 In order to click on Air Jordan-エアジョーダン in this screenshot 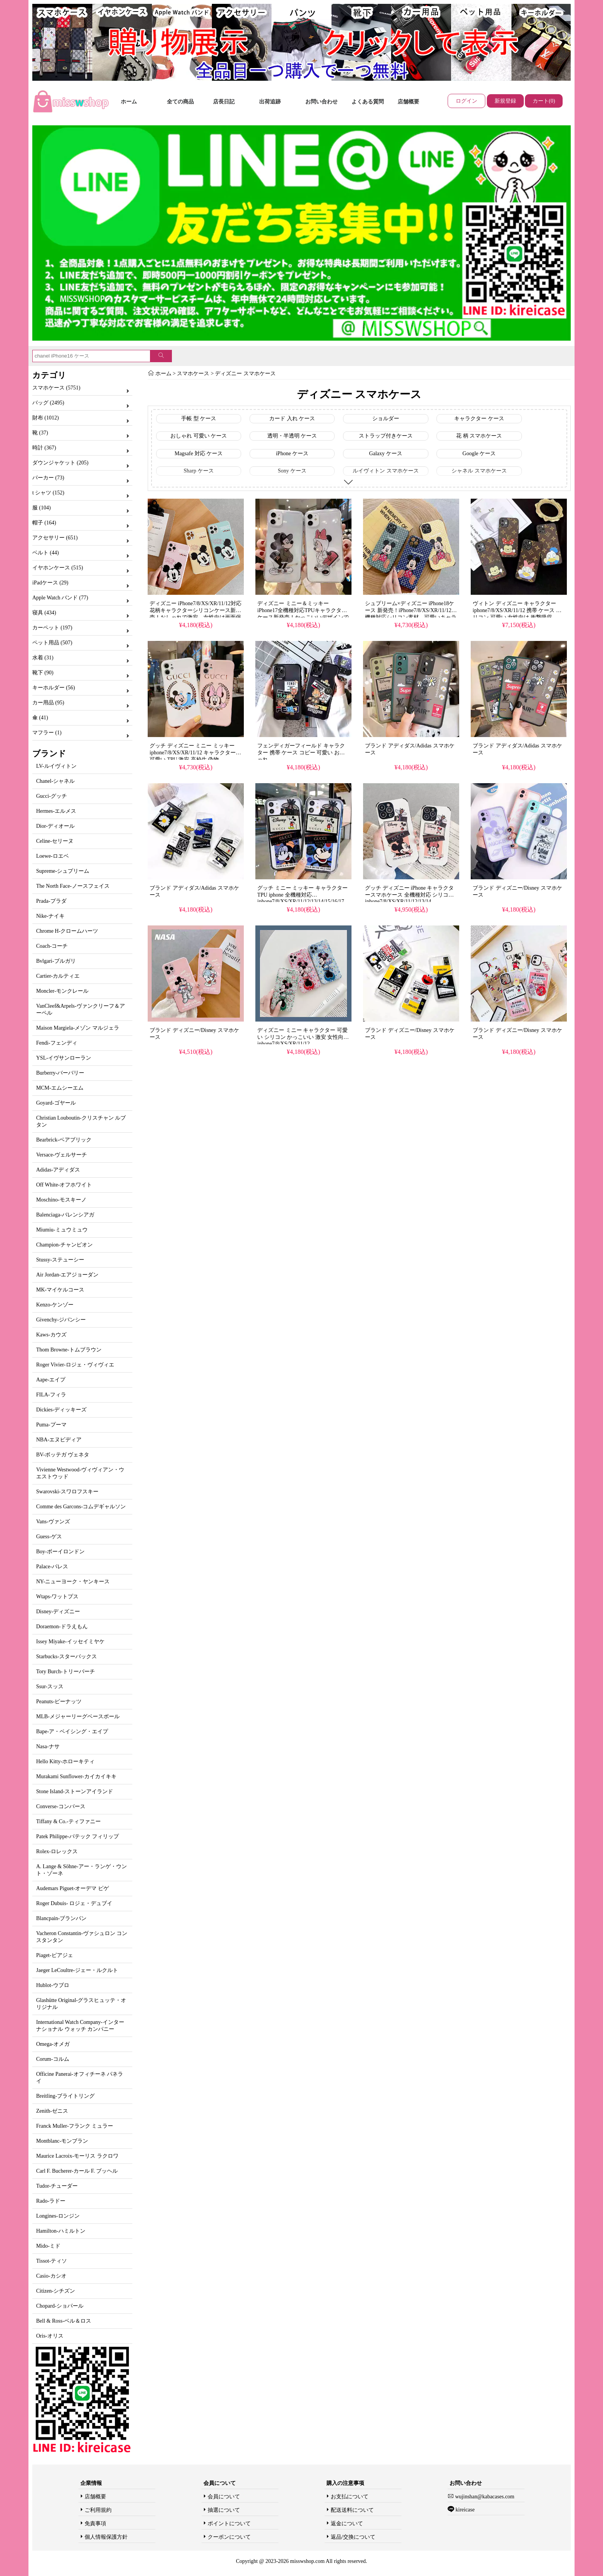, I will do `click(67, 1275)`.